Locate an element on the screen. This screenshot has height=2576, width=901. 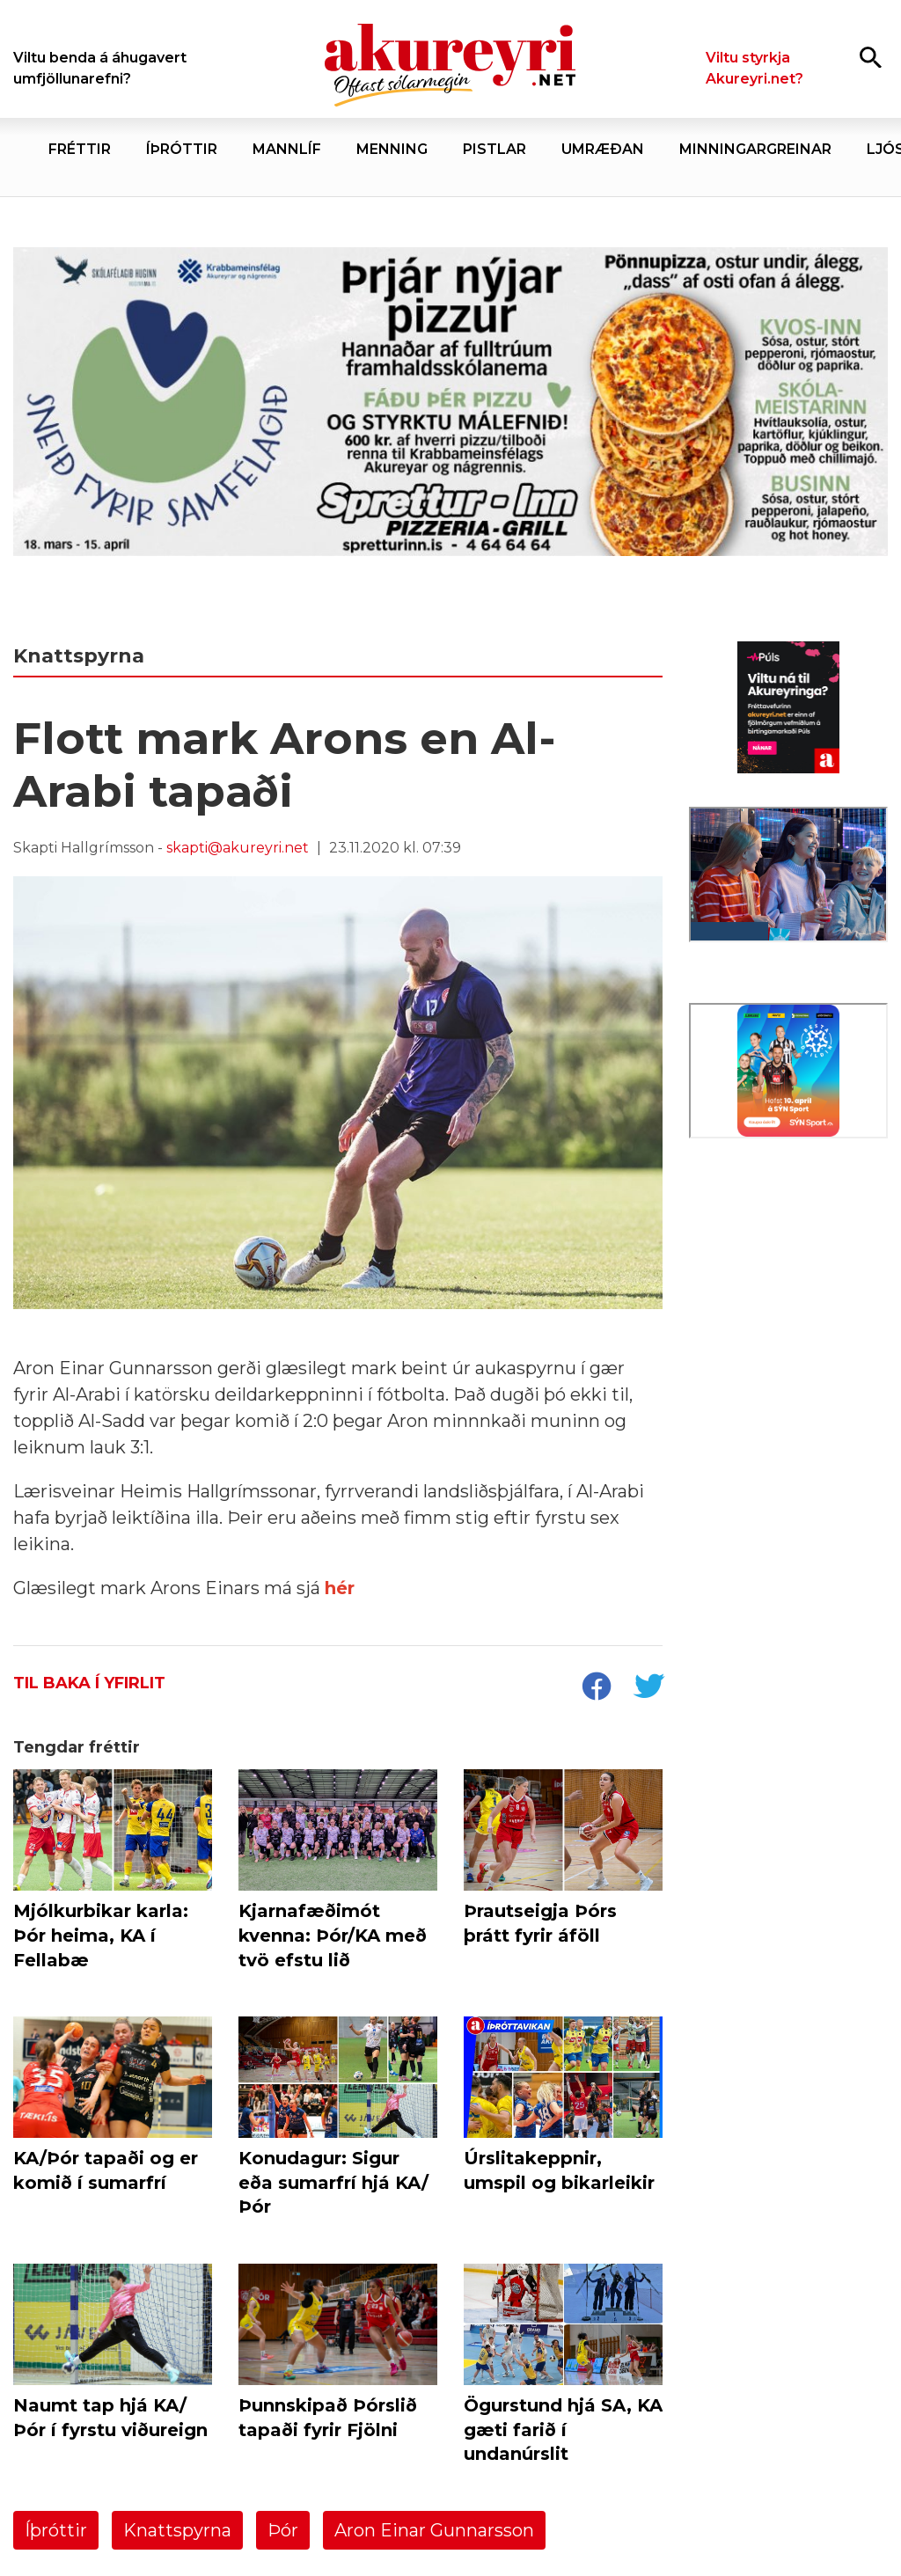
Aron Einar Gunnarsson is located at coordinates (434, 2530).